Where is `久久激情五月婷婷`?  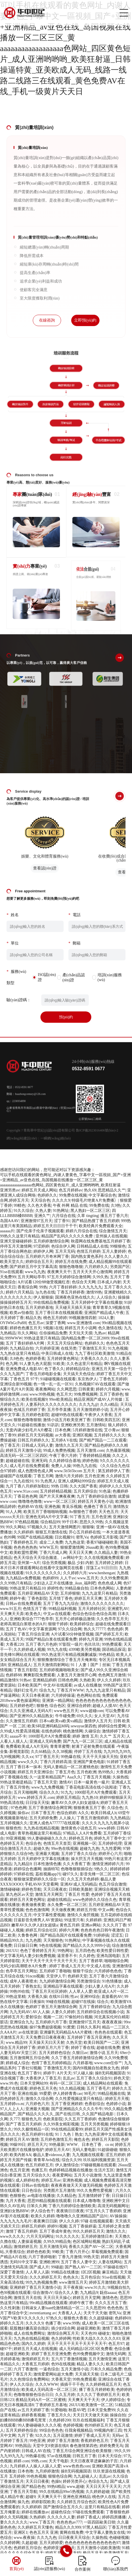 久久激情五月婷婷 is located at coordinates (21, 1721).